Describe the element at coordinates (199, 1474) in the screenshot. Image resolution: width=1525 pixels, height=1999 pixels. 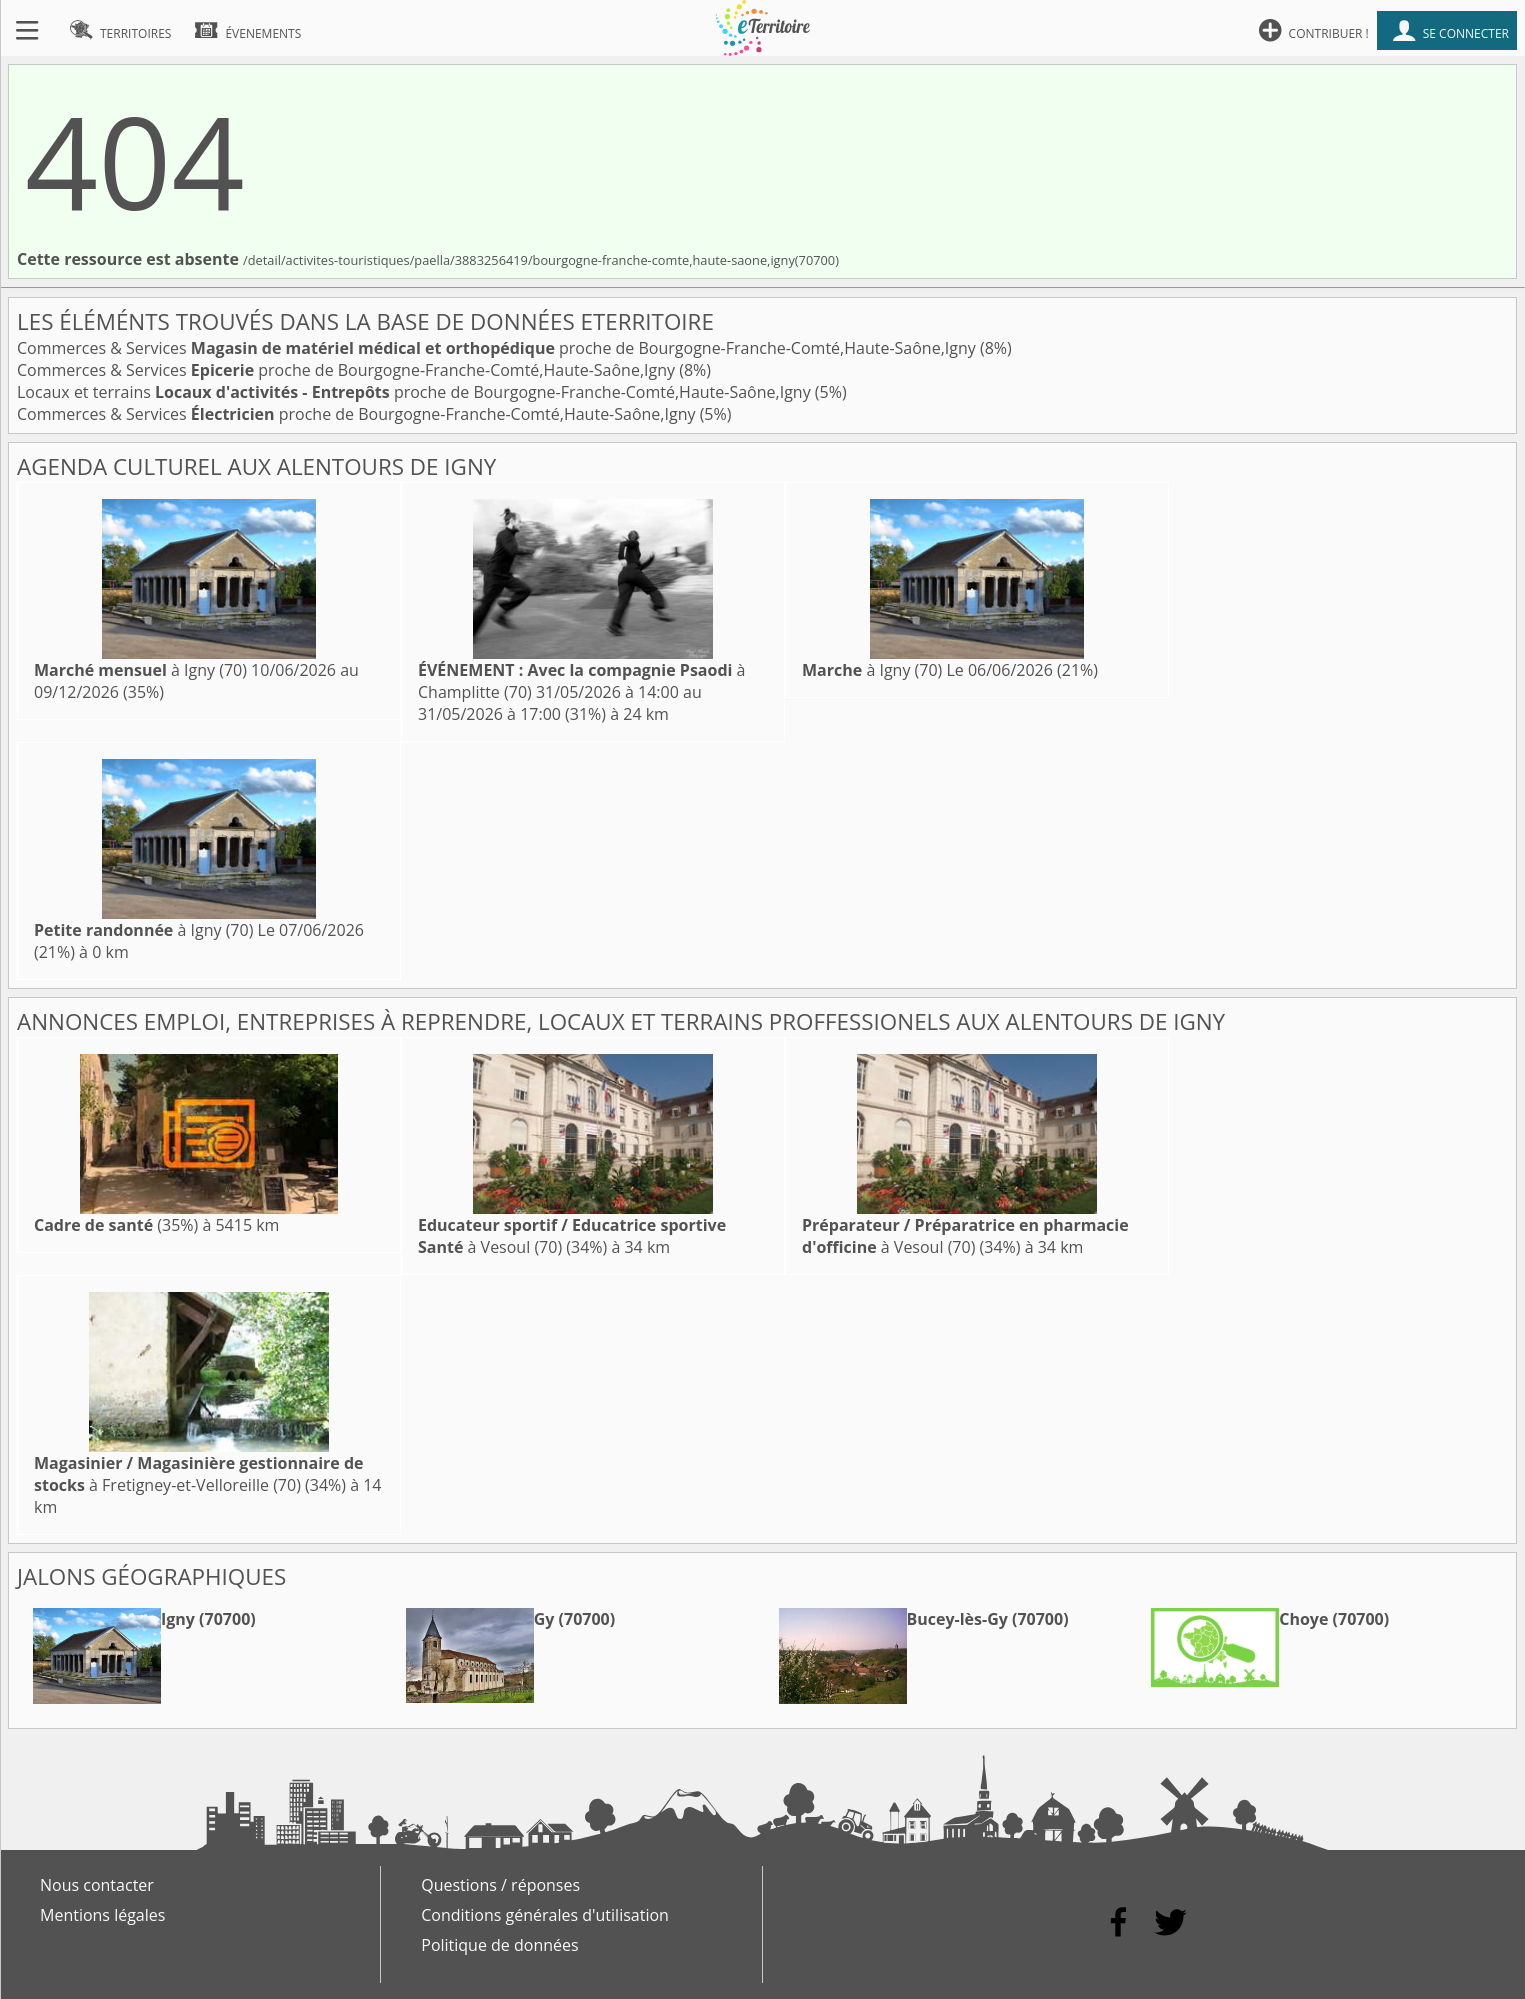
I see `à Fretigney-et-Velloreille (70)` at that location.